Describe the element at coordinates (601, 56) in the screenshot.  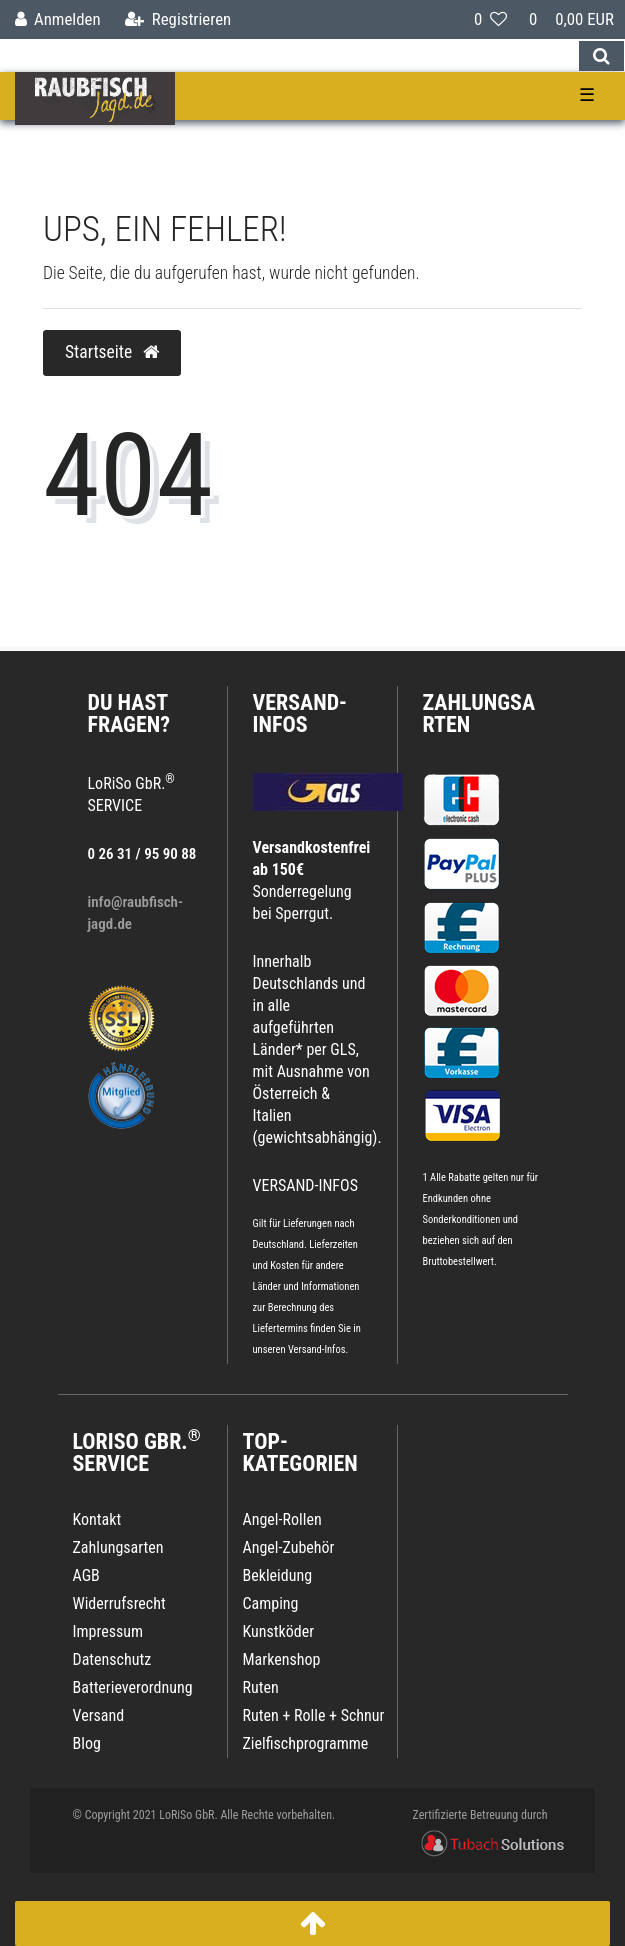
I see `[Suche]` at that location.